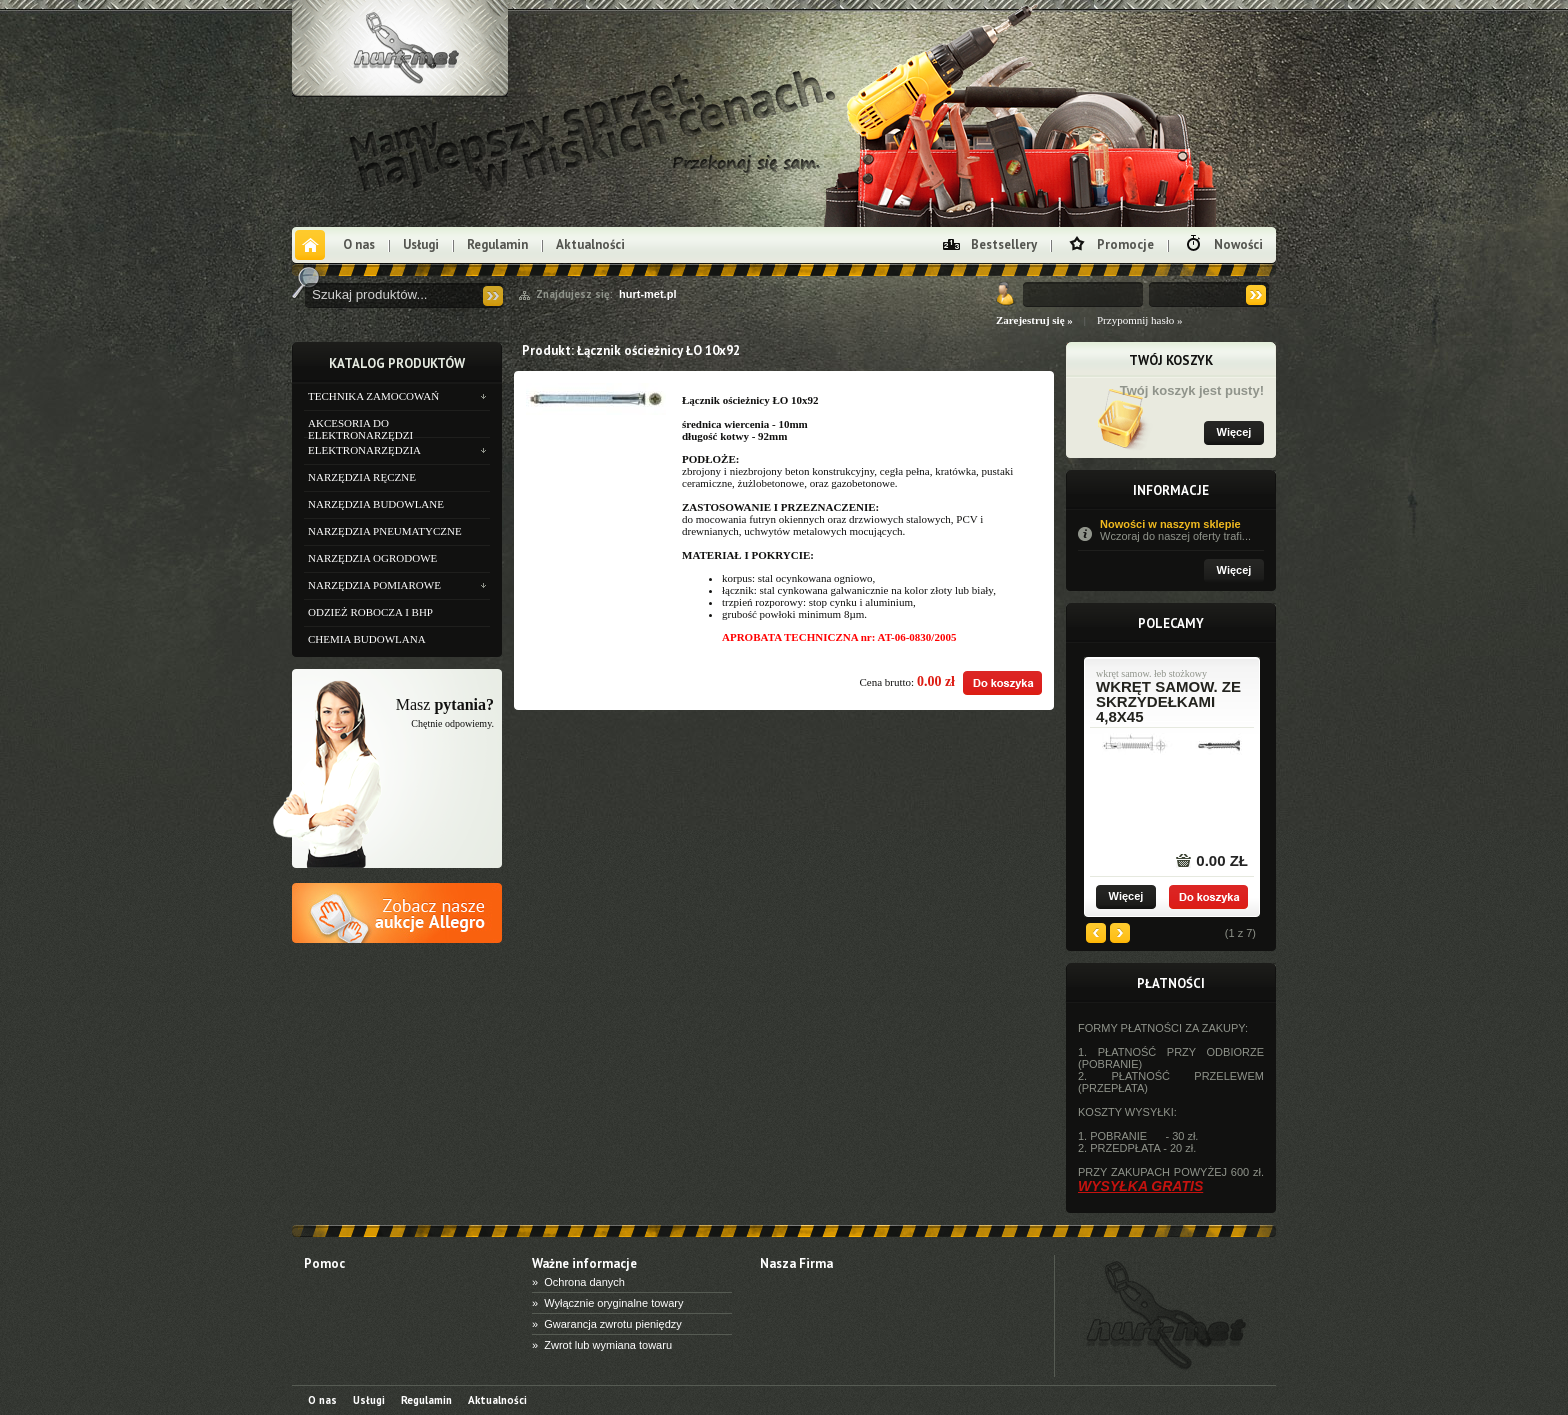 This screenshot has height=1415, width=1568. I want to click on Regulamin, so click(497, 244).